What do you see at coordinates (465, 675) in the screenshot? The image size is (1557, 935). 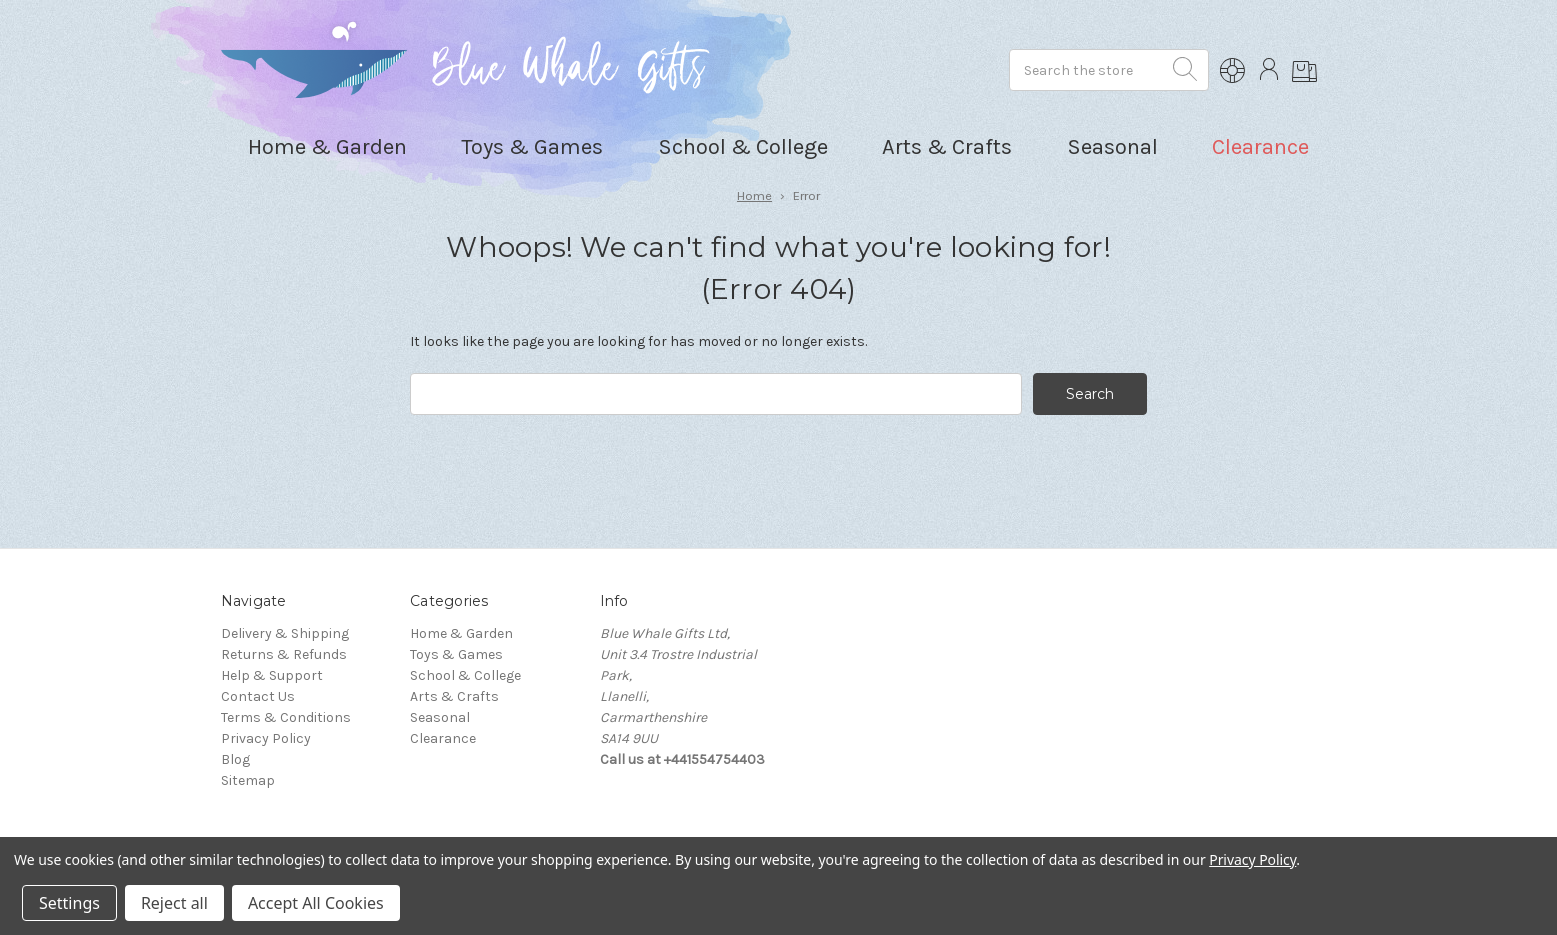 I see `School & College` at bounding box center [465, 675].